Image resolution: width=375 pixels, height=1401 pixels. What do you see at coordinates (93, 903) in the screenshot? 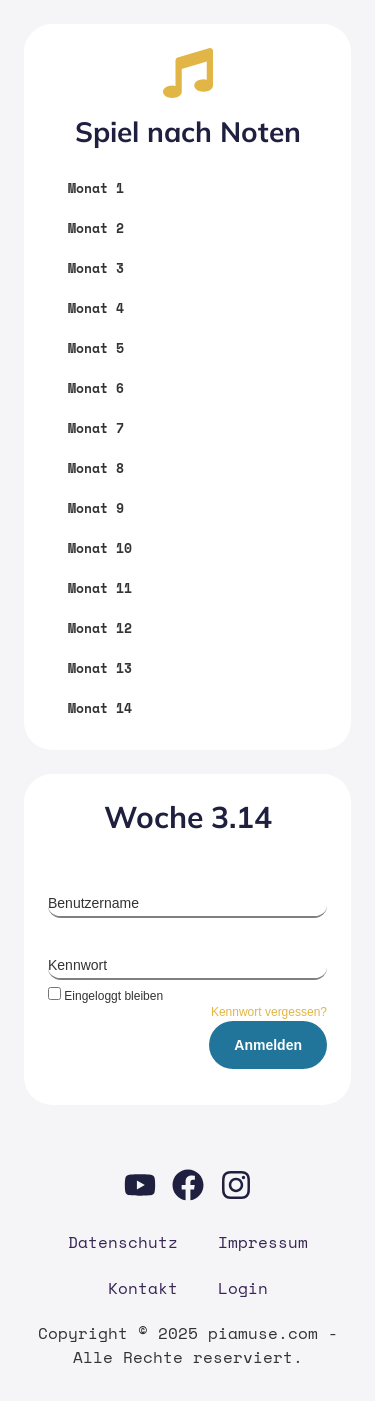
I see `Benutzername` at bounding box center [93, 903].